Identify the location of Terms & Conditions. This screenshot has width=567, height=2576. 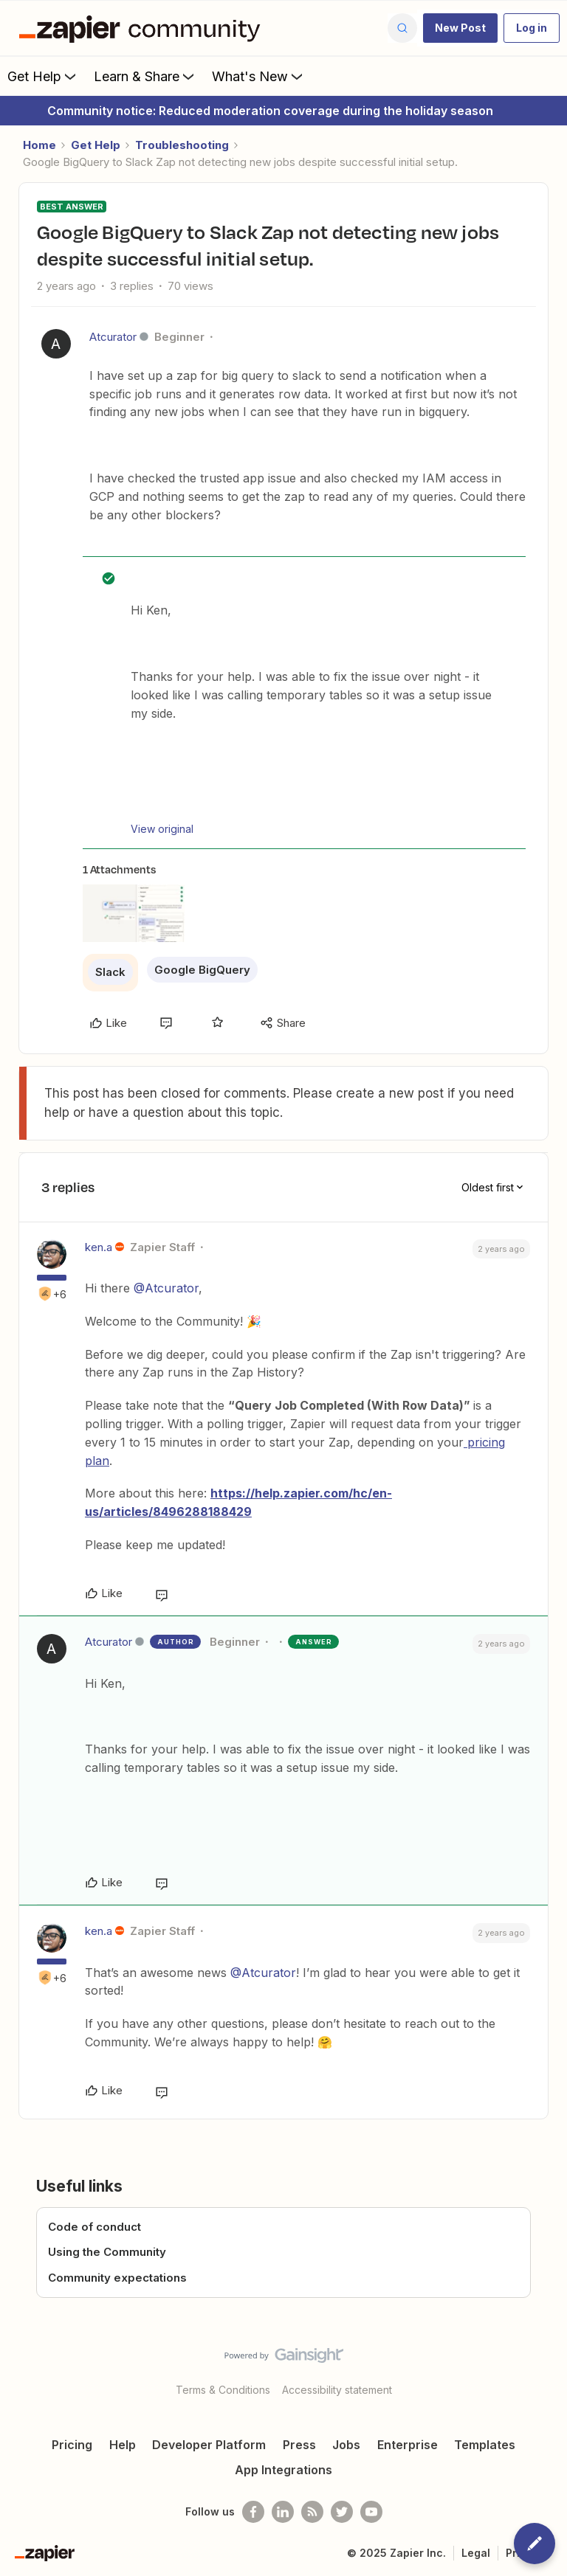
(223, 2389).